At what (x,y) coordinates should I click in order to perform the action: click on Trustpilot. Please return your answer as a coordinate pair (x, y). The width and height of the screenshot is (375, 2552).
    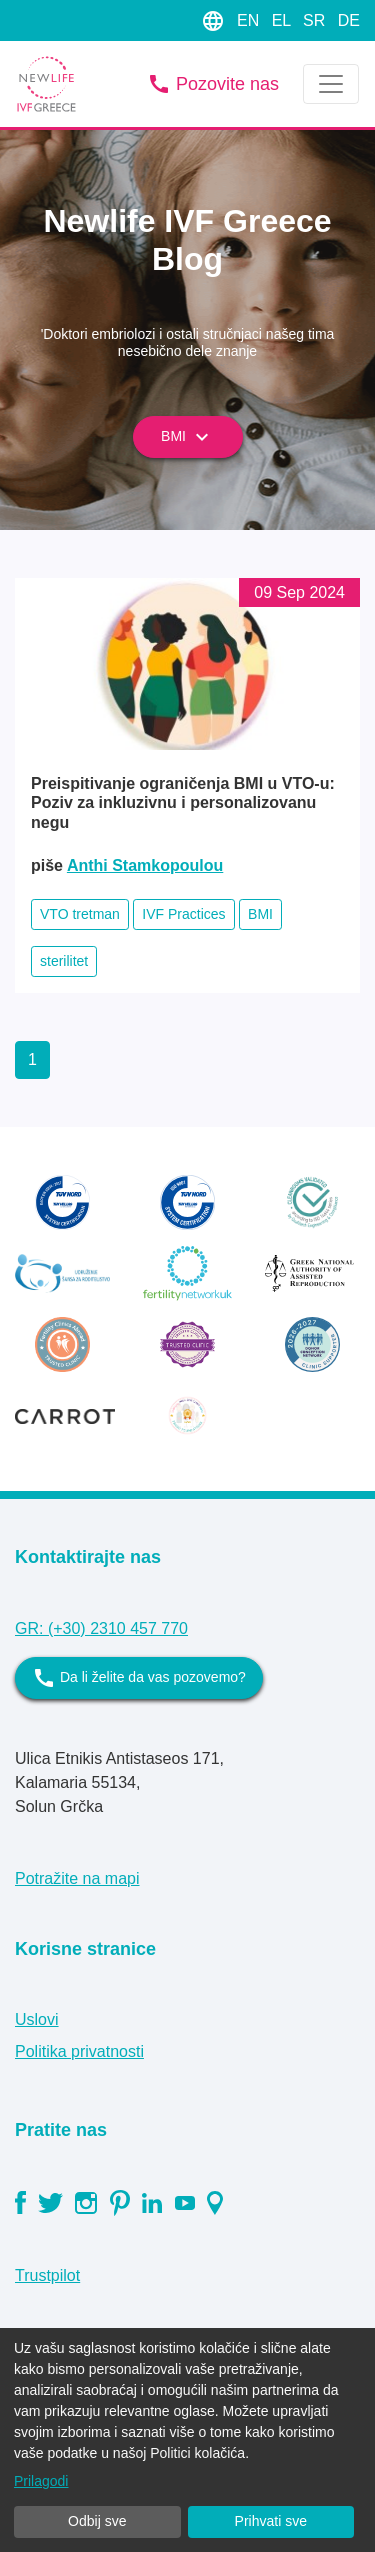
    Looking at the image, I should click on (47, 2275).